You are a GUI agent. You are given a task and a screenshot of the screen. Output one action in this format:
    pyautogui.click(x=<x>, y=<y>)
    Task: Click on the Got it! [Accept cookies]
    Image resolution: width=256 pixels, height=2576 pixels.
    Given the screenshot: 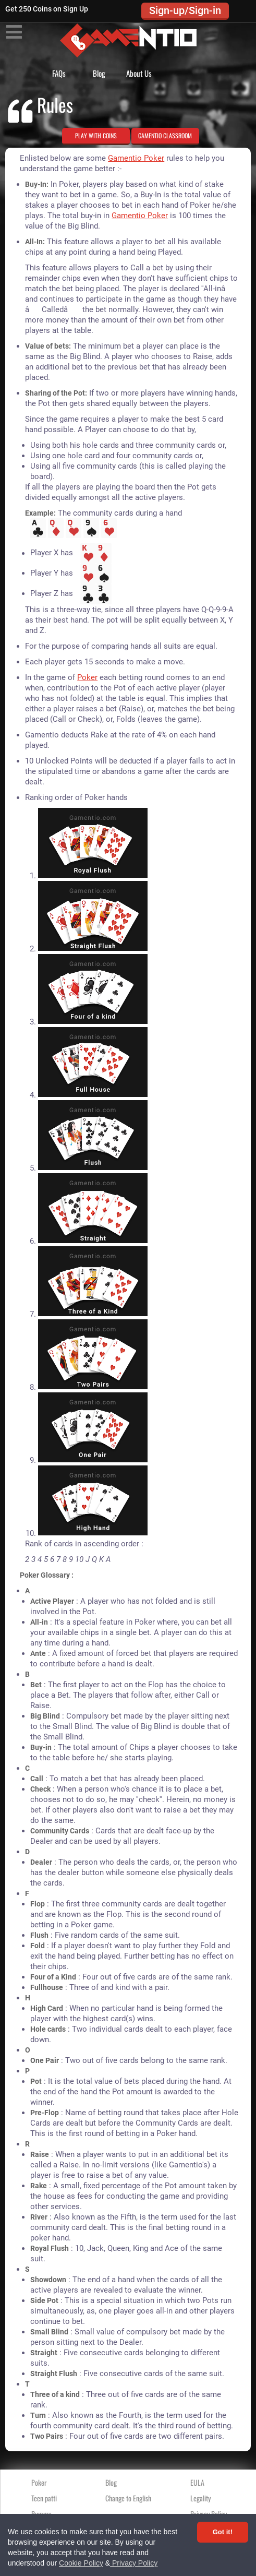 What is the action you would take?
    pyautogui.click(x=223, y=2532)
    